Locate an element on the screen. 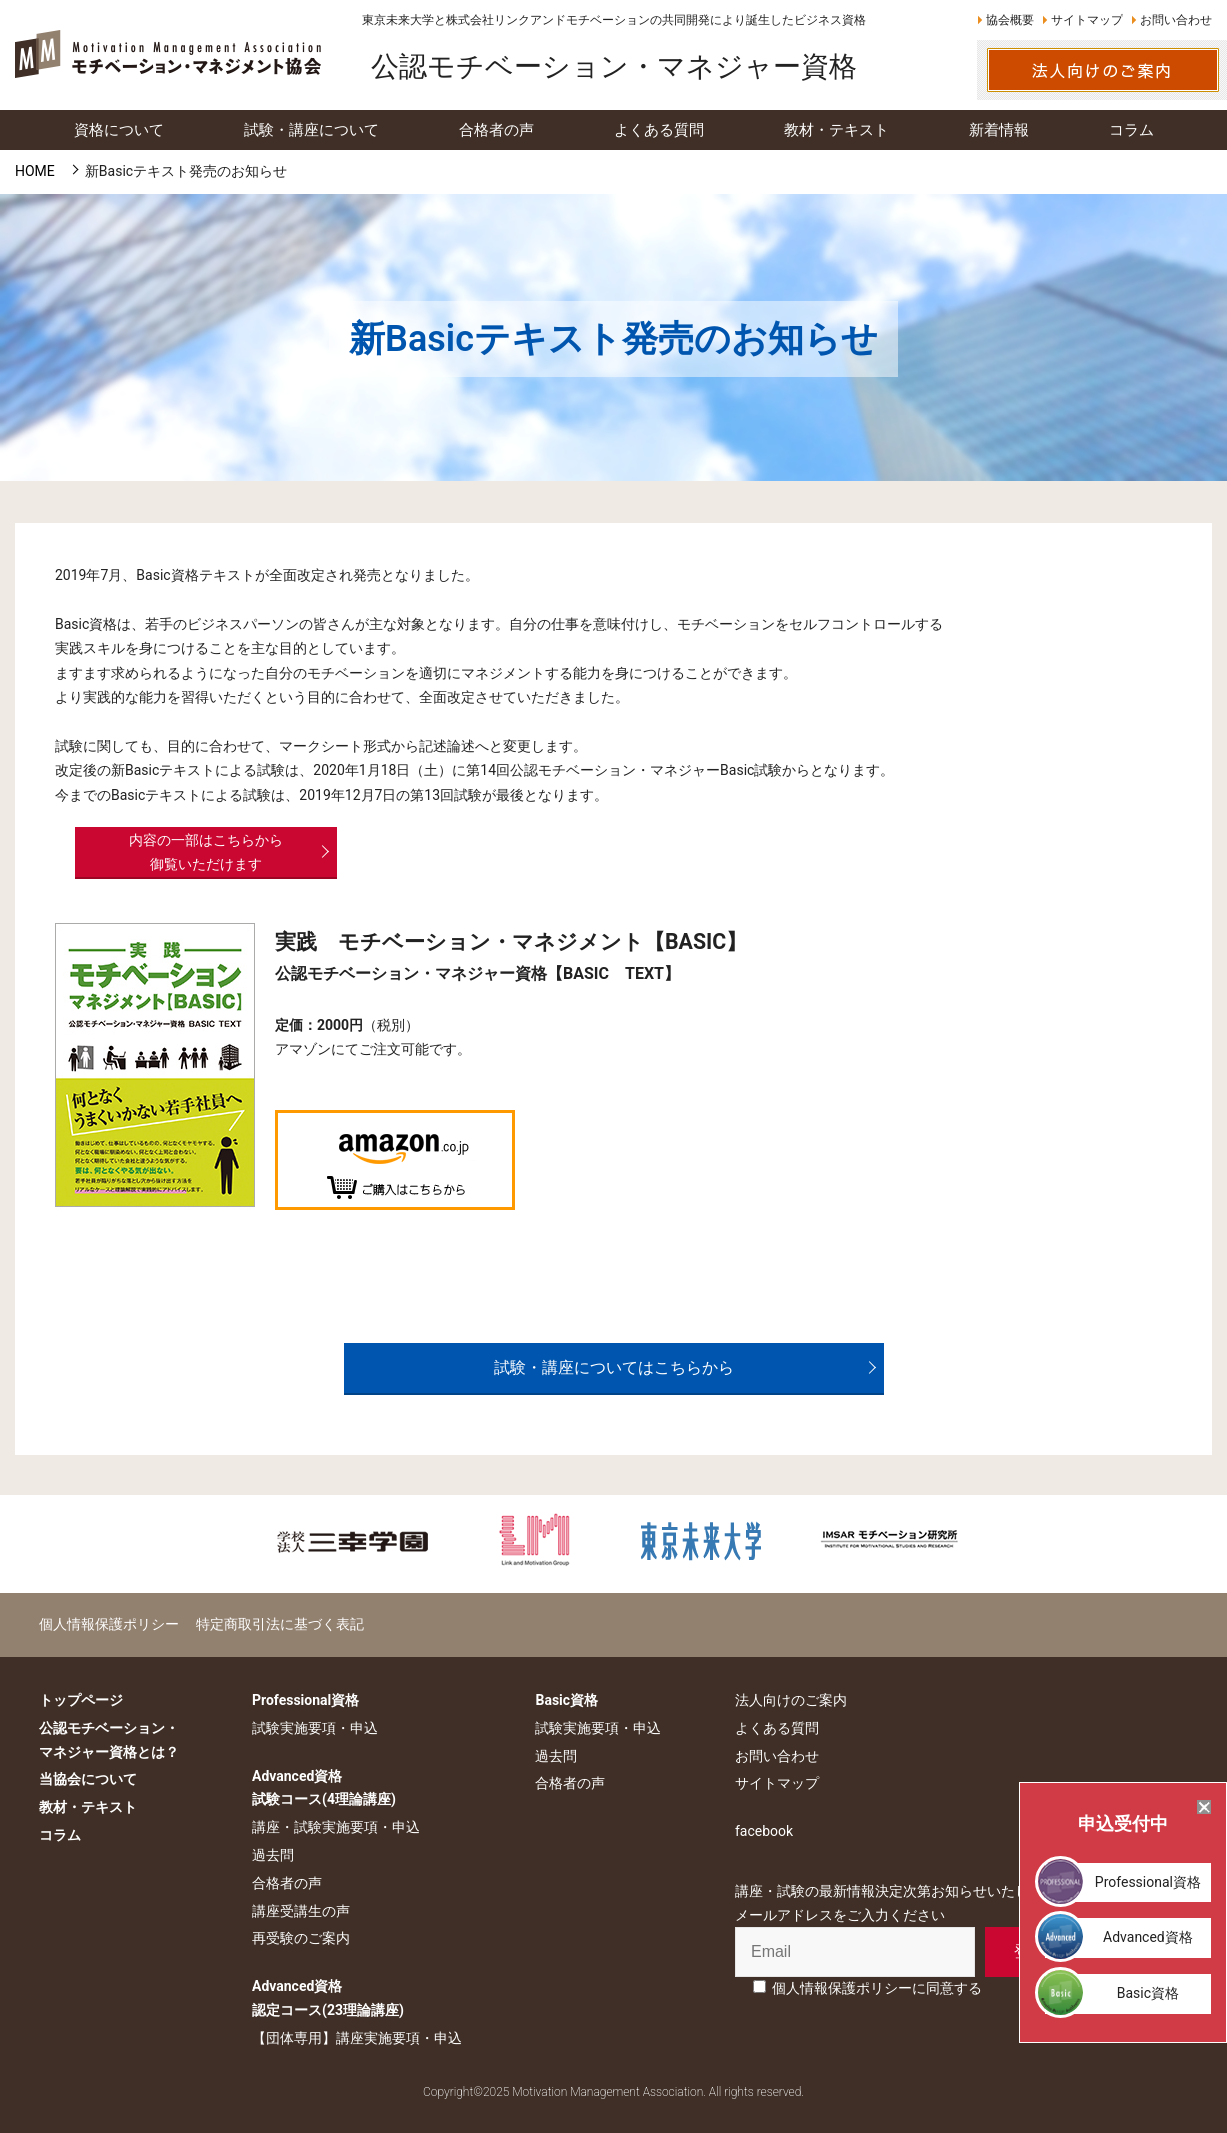 This screenshot has height=2133, width=1227. 特定商取引法に基づく表記 is located at coordinates (280, 1624).